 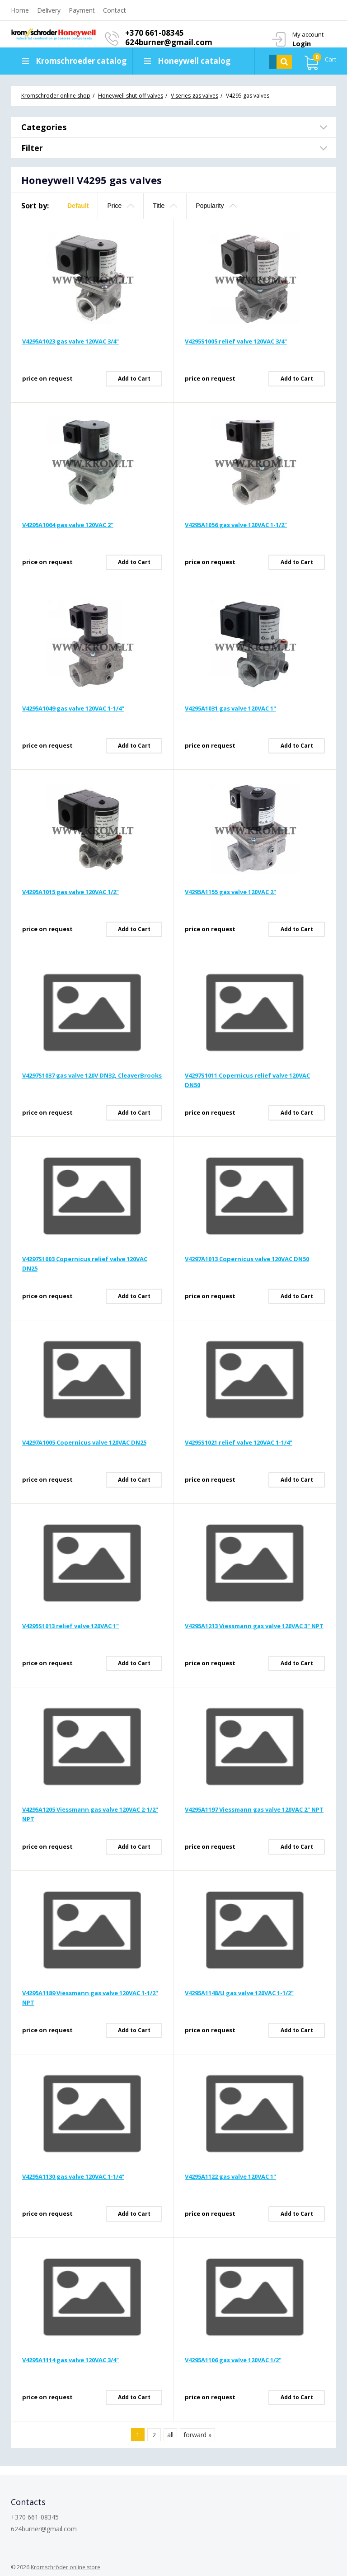 I want to click on V4295A1114 gas valve 120VAC 3/4", so click(x=70, y=2360).